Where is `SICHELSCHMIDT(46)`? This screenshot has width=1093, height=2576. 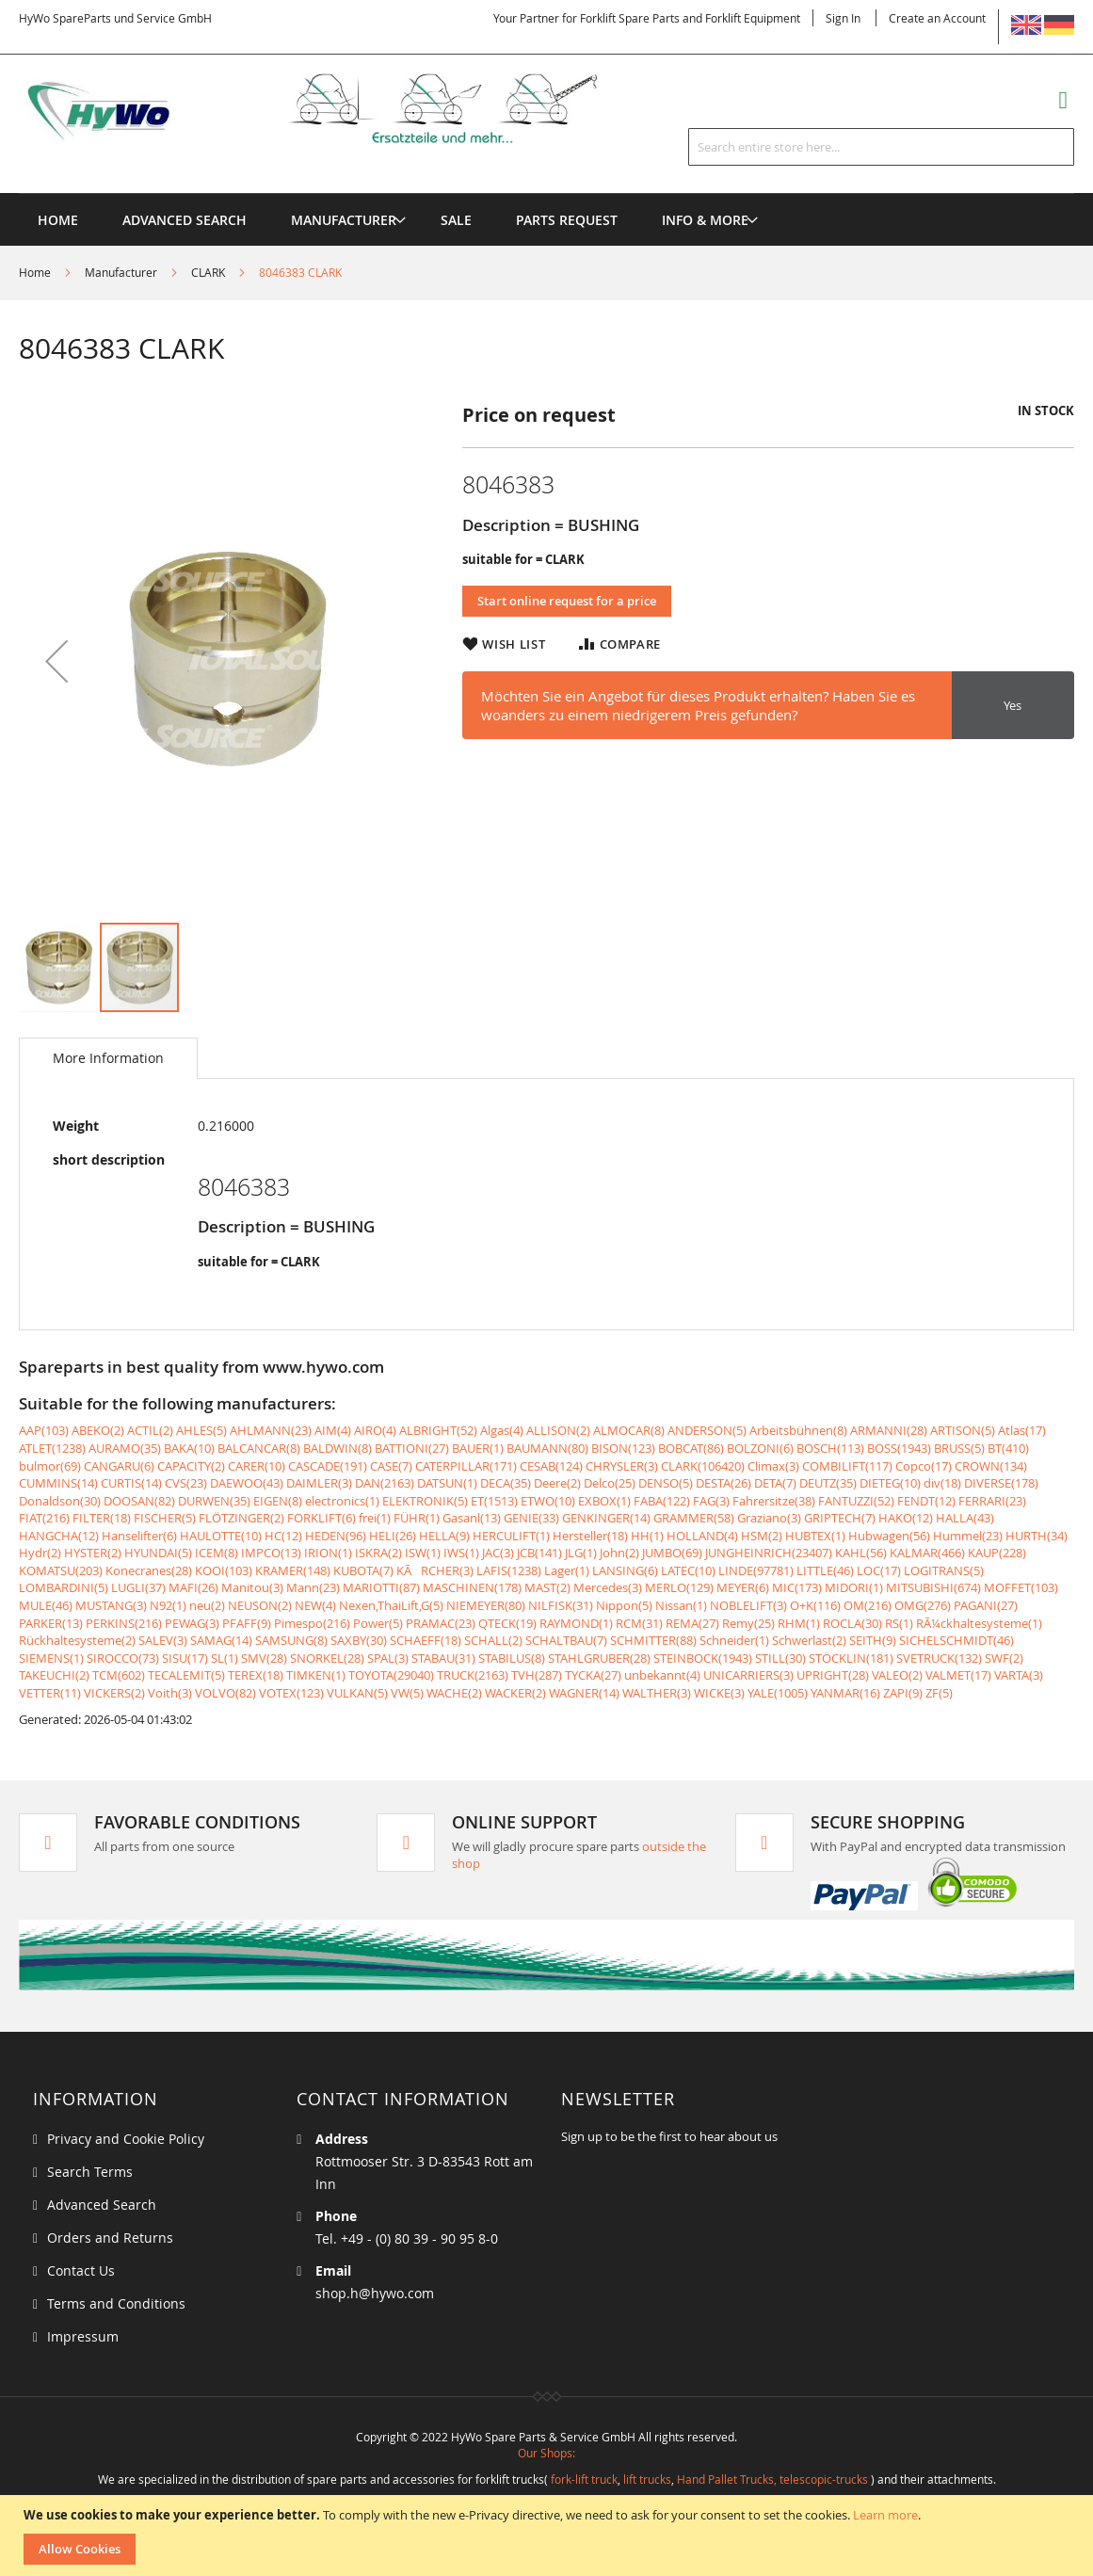
SICHELSCHMIDT(46) is located at coordinates (956, 1640).